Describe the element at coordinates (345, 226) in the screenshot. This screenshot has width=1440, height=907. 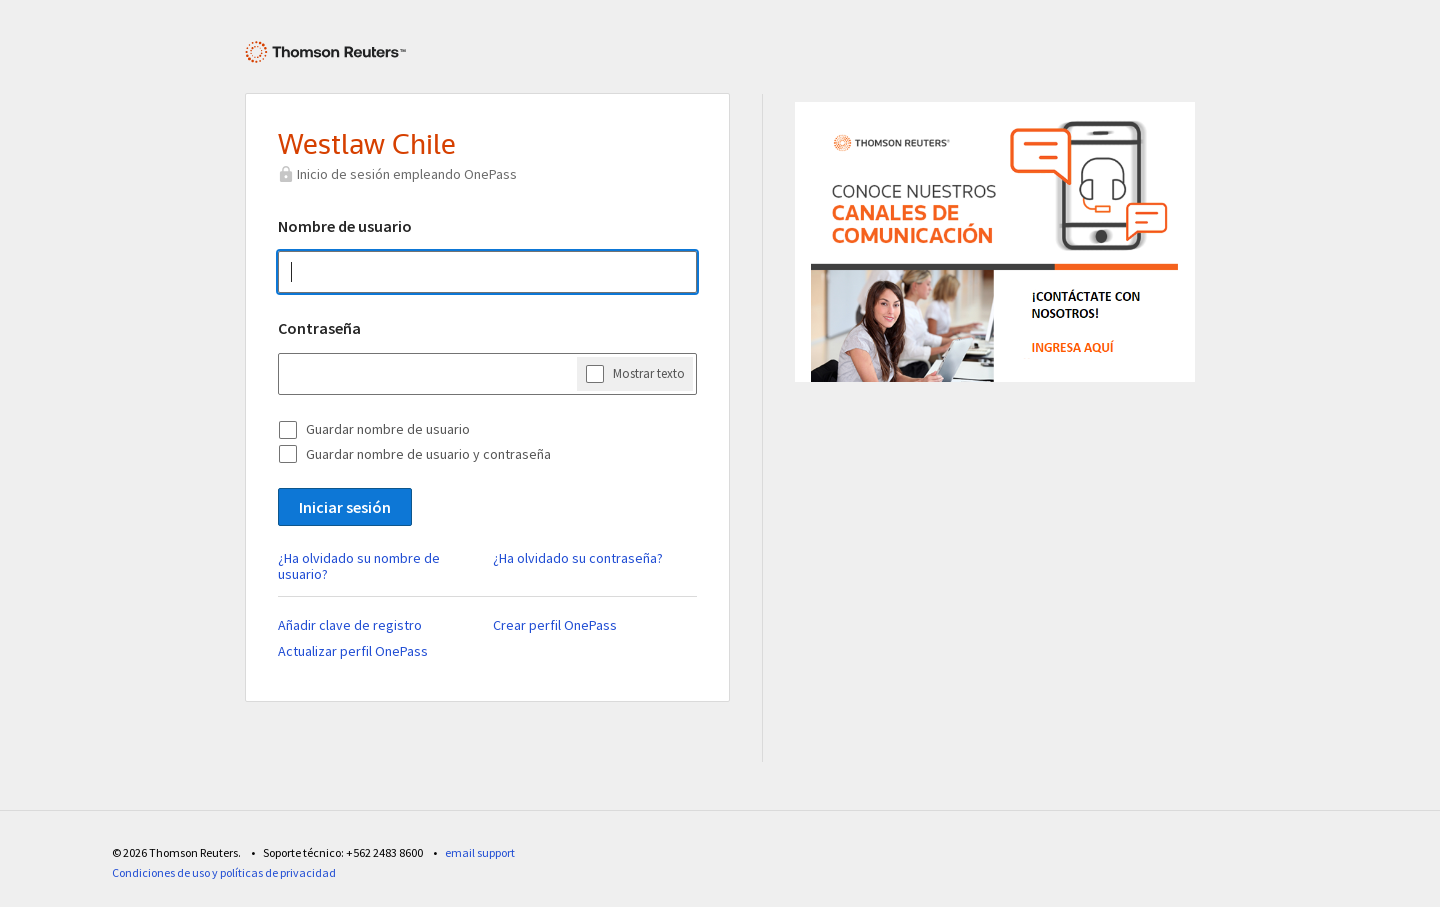
I see `Nombre de usuario` at that location.